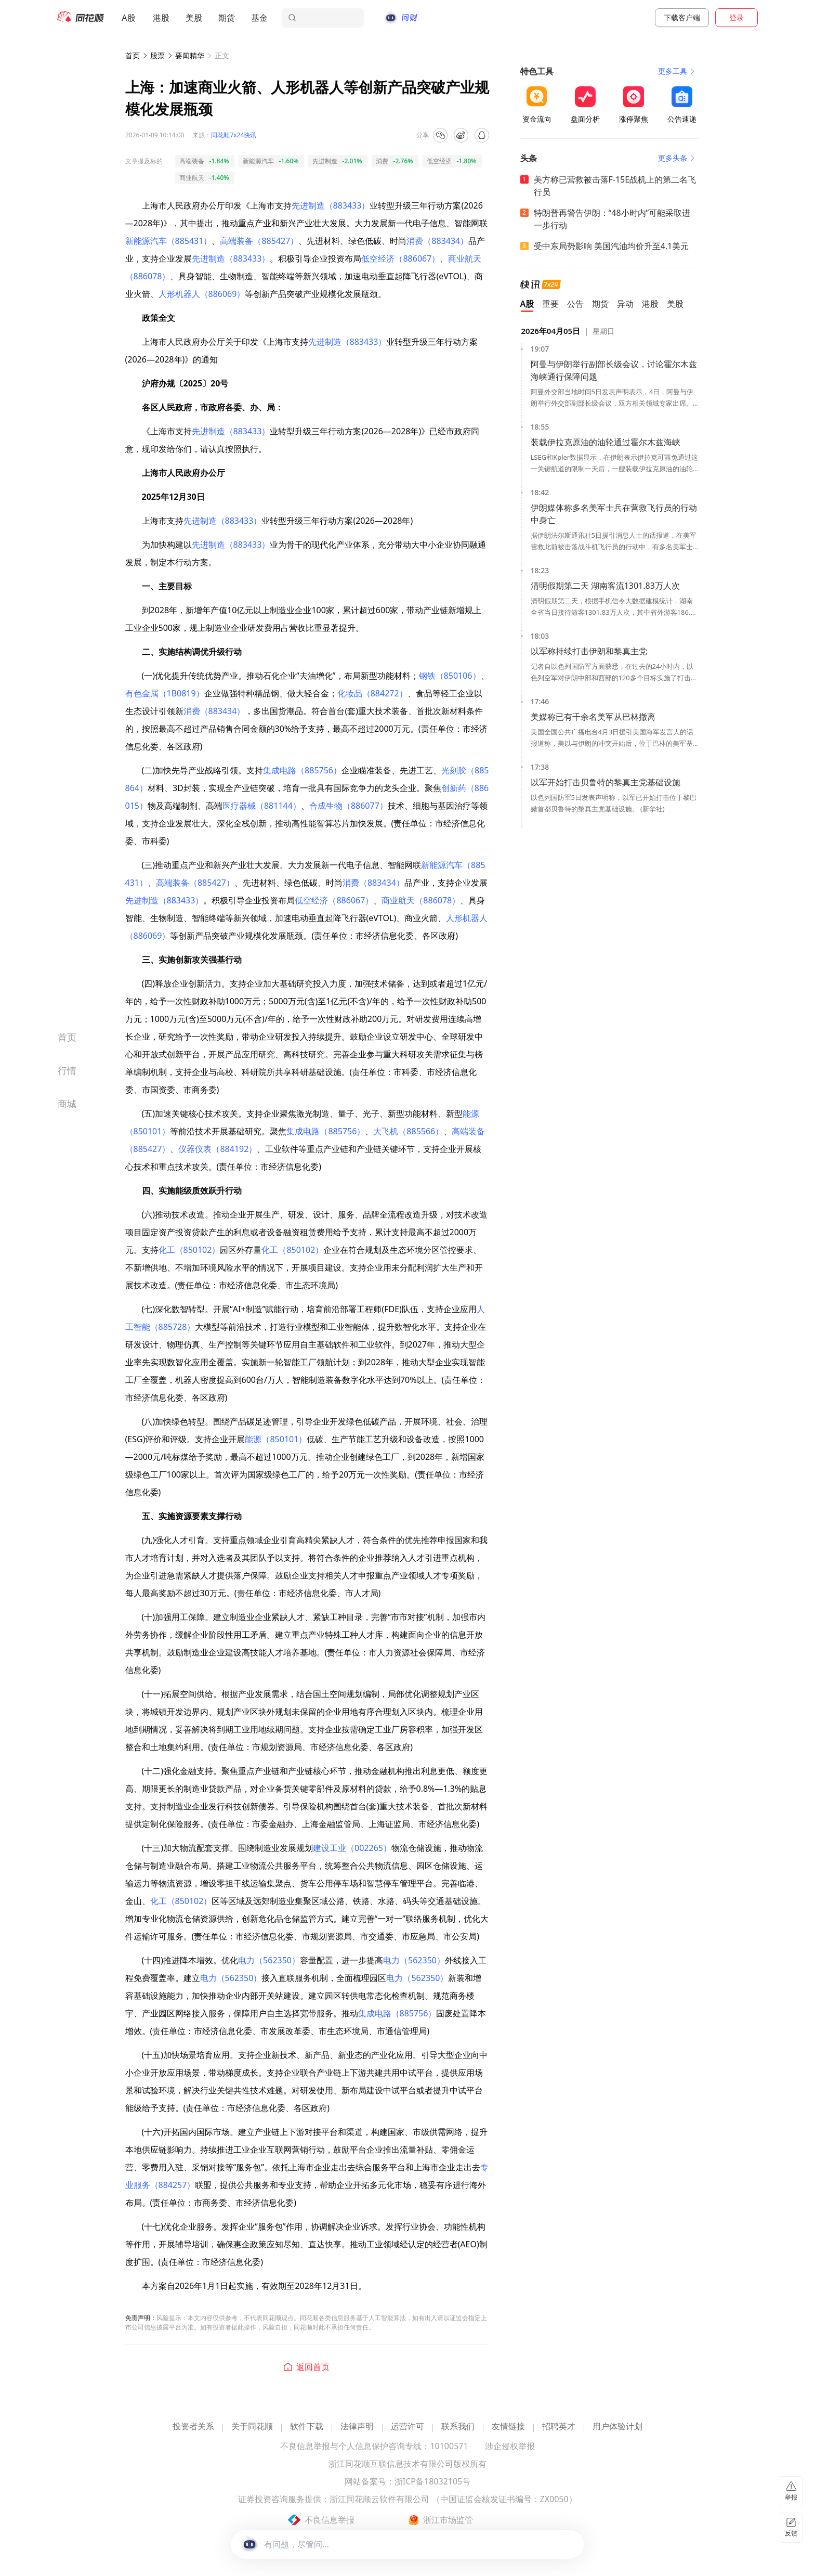  I want to click on 要闻精华, so click(189, 55).